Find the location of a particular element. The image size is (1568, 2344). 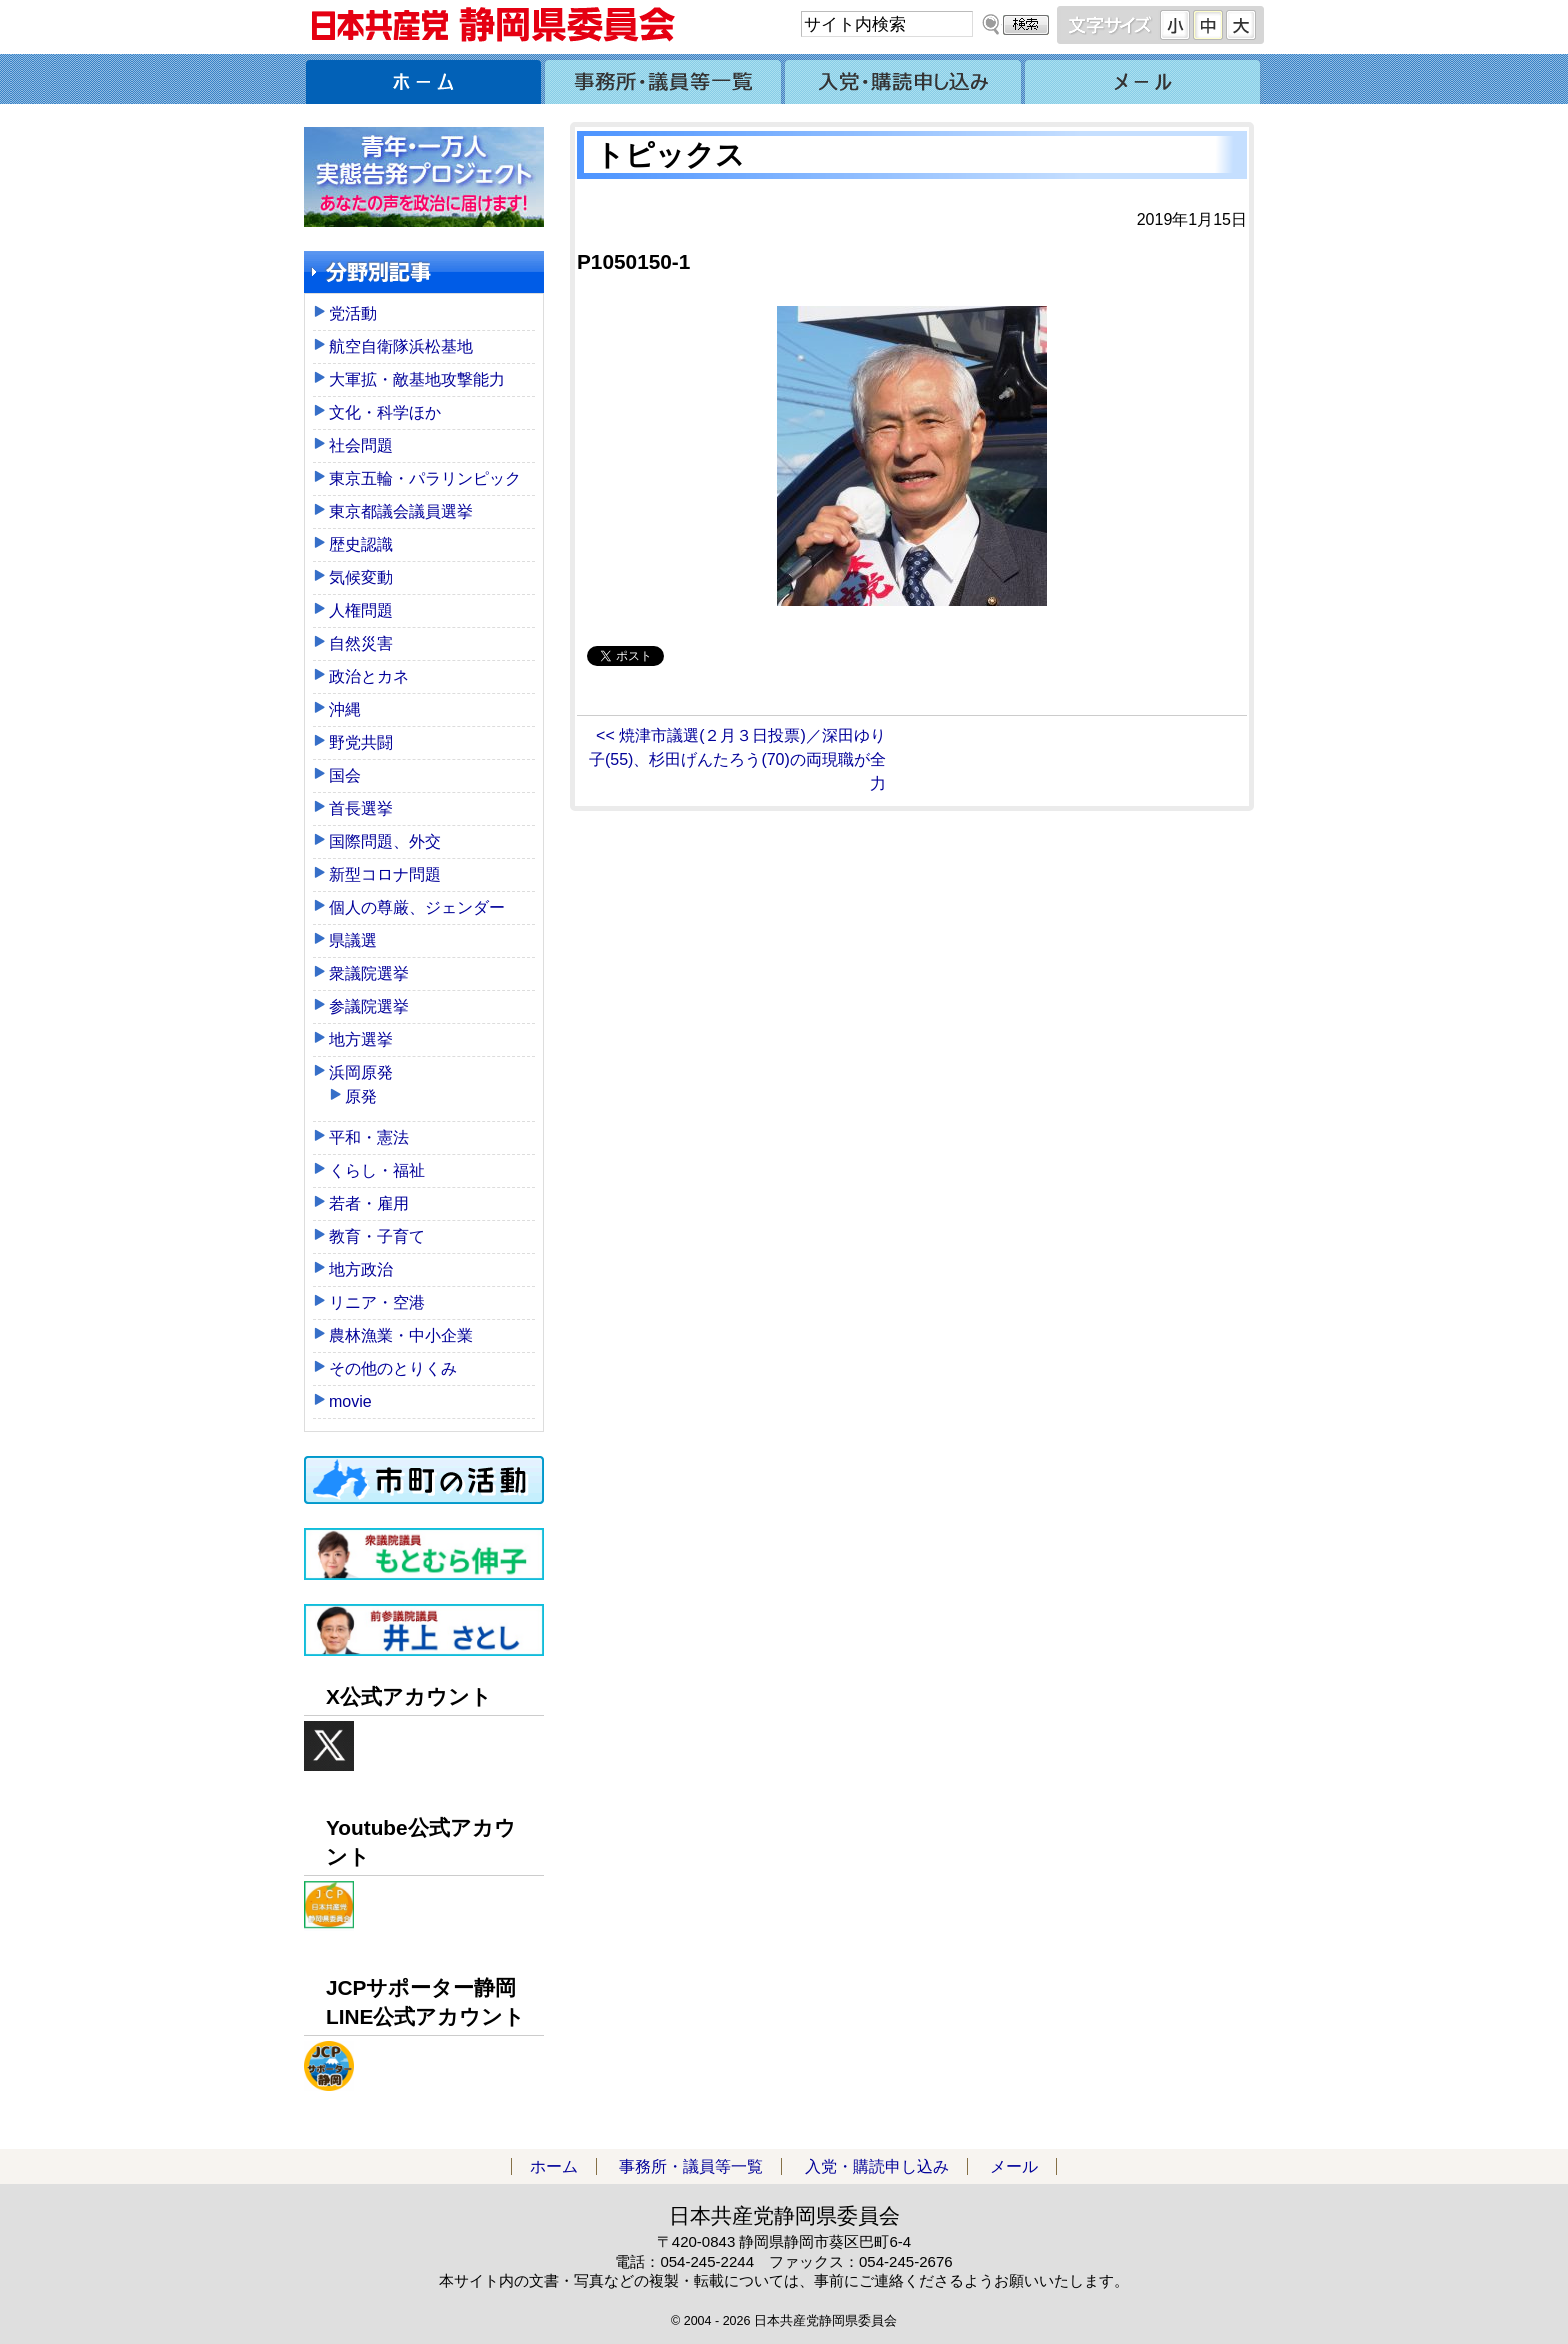

東京都議会議員選挙 is located at coordinates (401, 511).